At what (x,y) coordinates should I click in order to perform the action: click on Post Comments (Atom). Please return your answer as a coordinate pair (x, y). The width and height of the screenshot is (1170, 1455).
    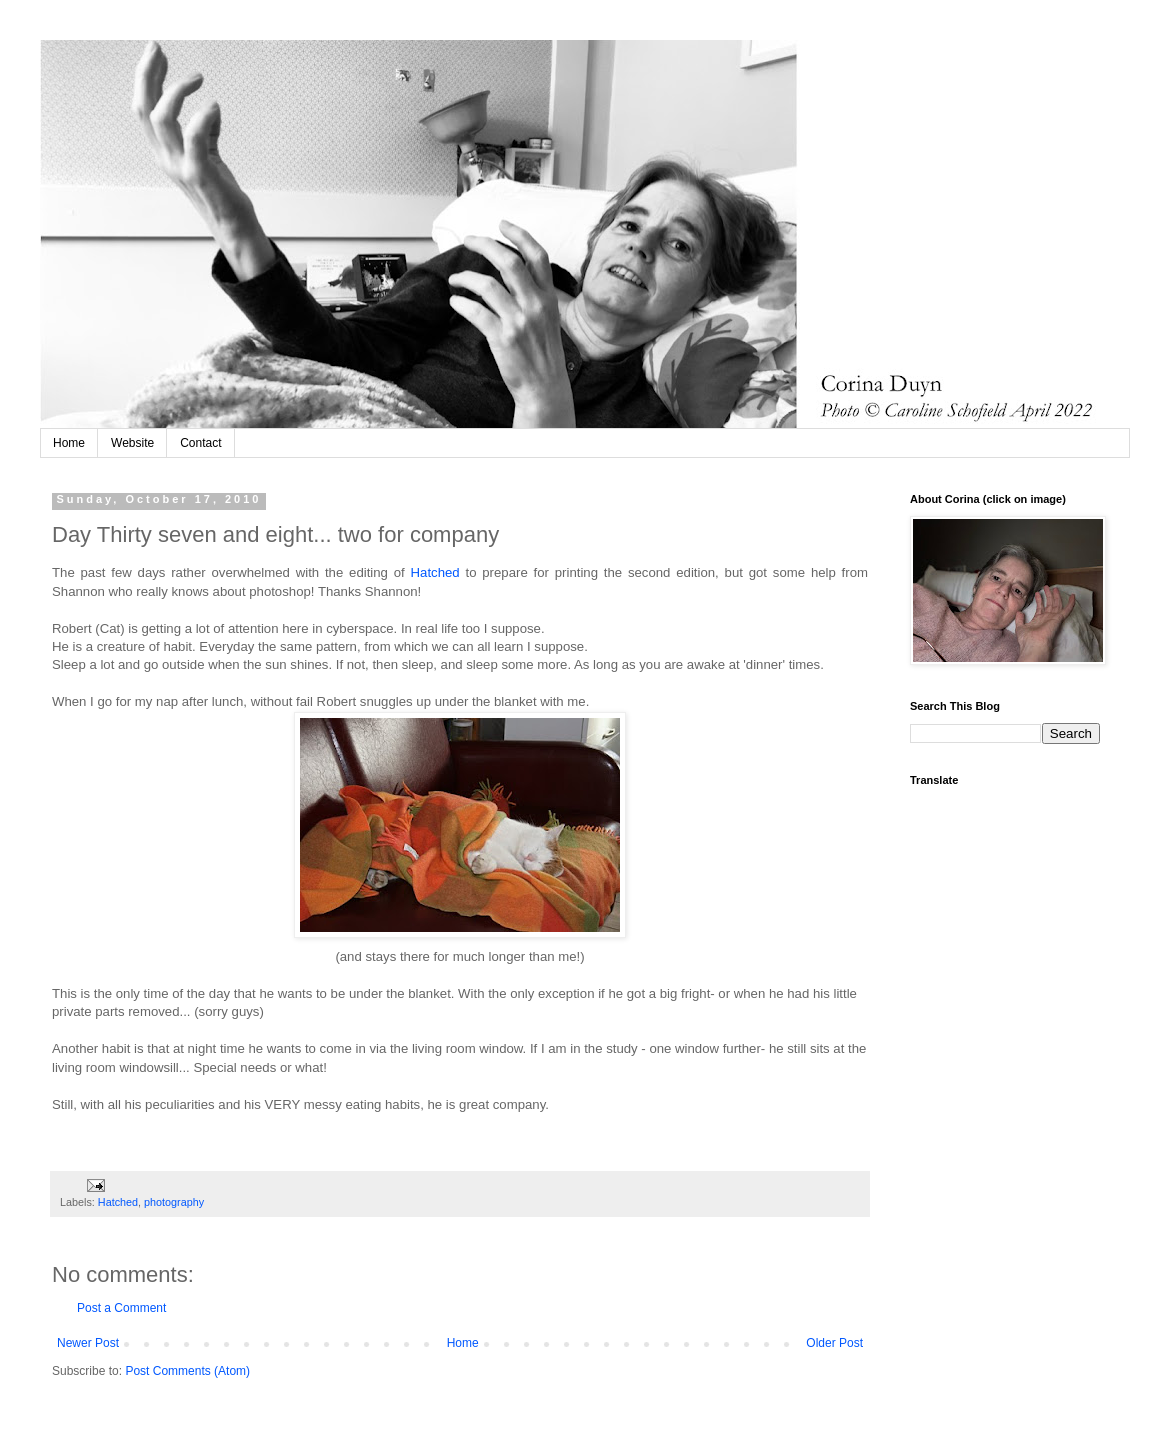
    Looking at the image, I should click on (187, 1371).